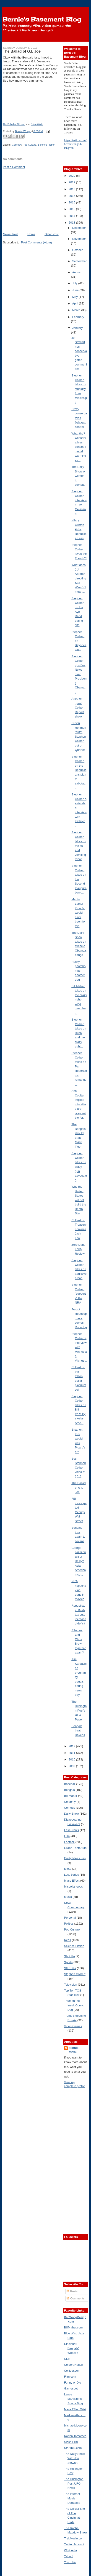  I want to click on Yahoo!, so click(68, 2556).